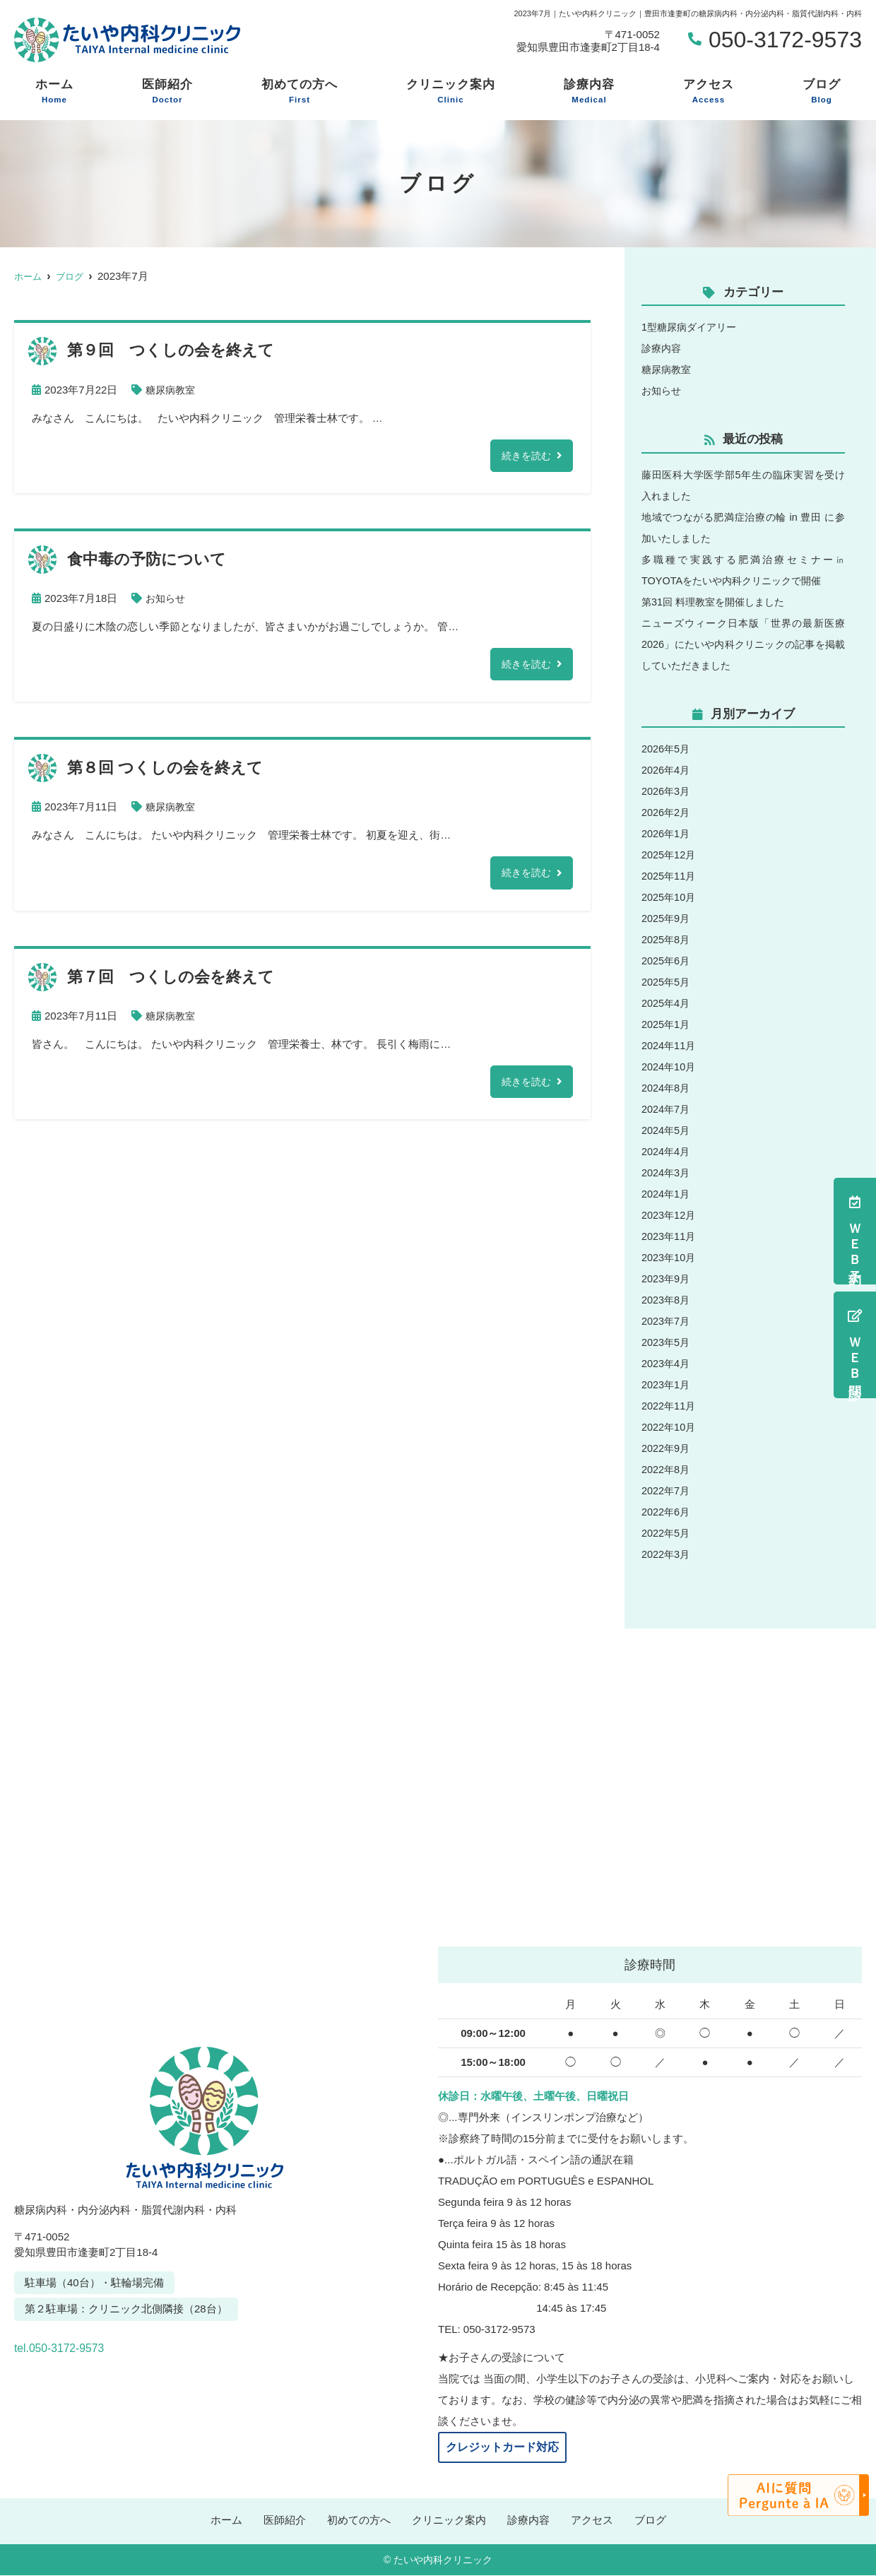 The image size is (876, 2576). Describe the element at coordinates (54, 92) in the screenshot. I see `ホーム` at that location.